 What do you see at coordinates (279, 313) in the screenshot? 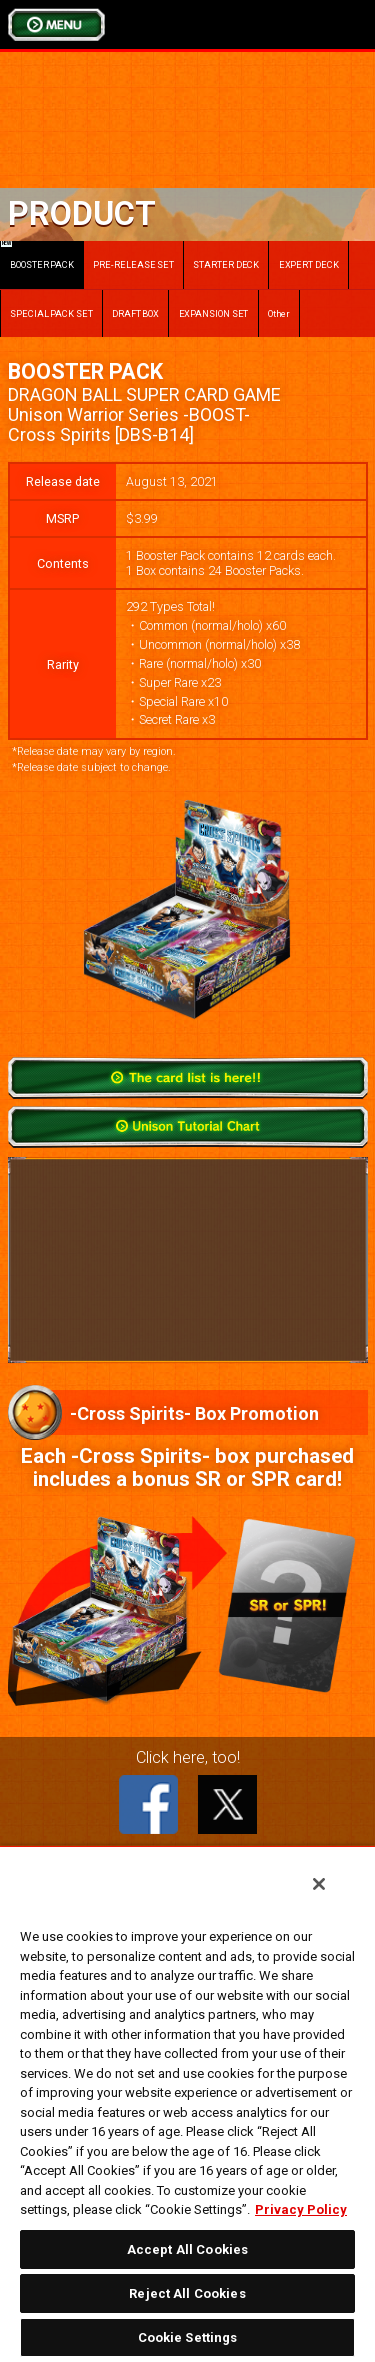
I see `Other` at bounding box center [279, 313].